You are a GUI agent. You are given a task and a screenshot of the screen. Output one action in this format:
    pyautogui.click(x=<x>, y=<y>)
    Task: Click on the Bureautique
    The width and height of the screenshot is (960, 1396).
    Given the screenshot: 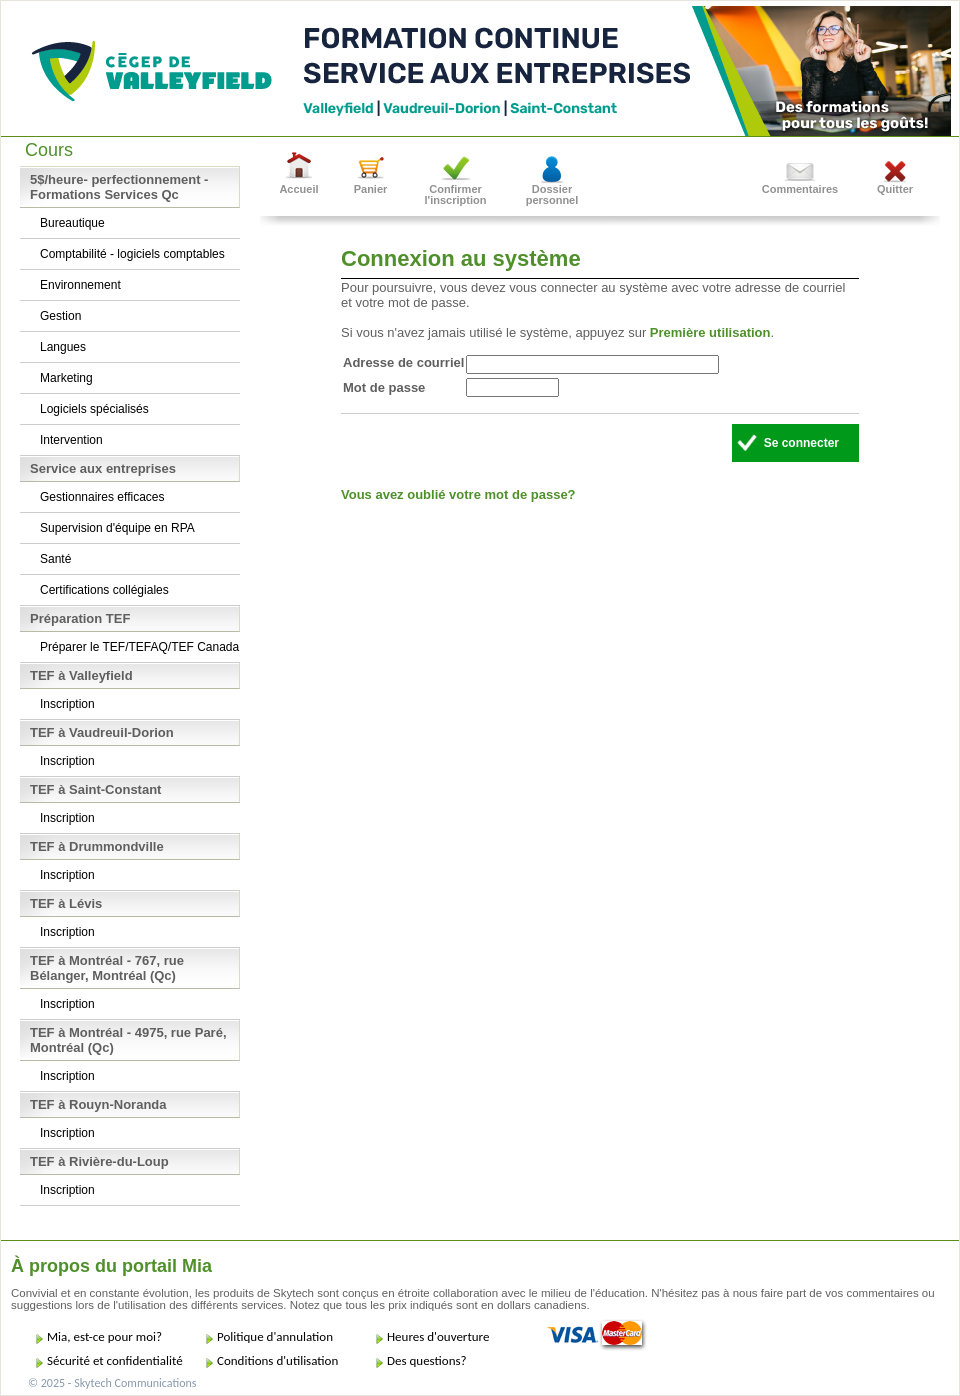 What is the action you would take?
    pyautogui.click(x=72, y=223)
    